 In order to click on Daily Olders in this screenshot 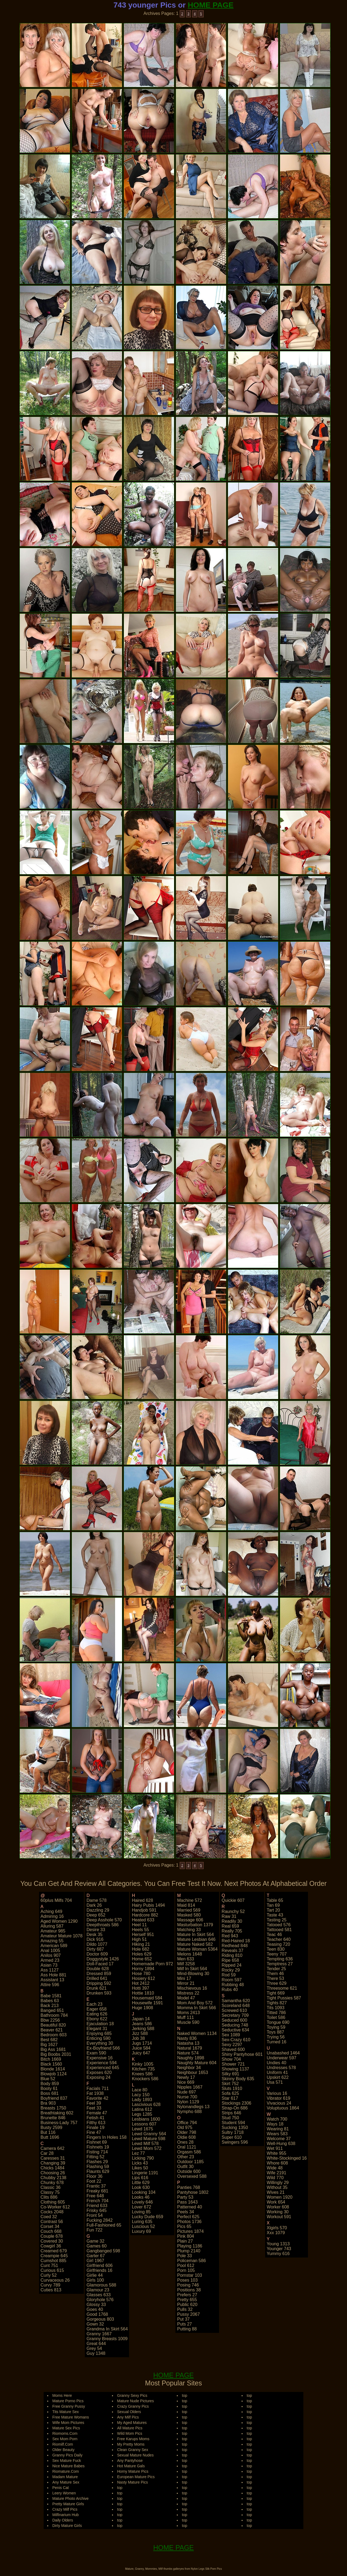, I will do `click(62, 2520)`.